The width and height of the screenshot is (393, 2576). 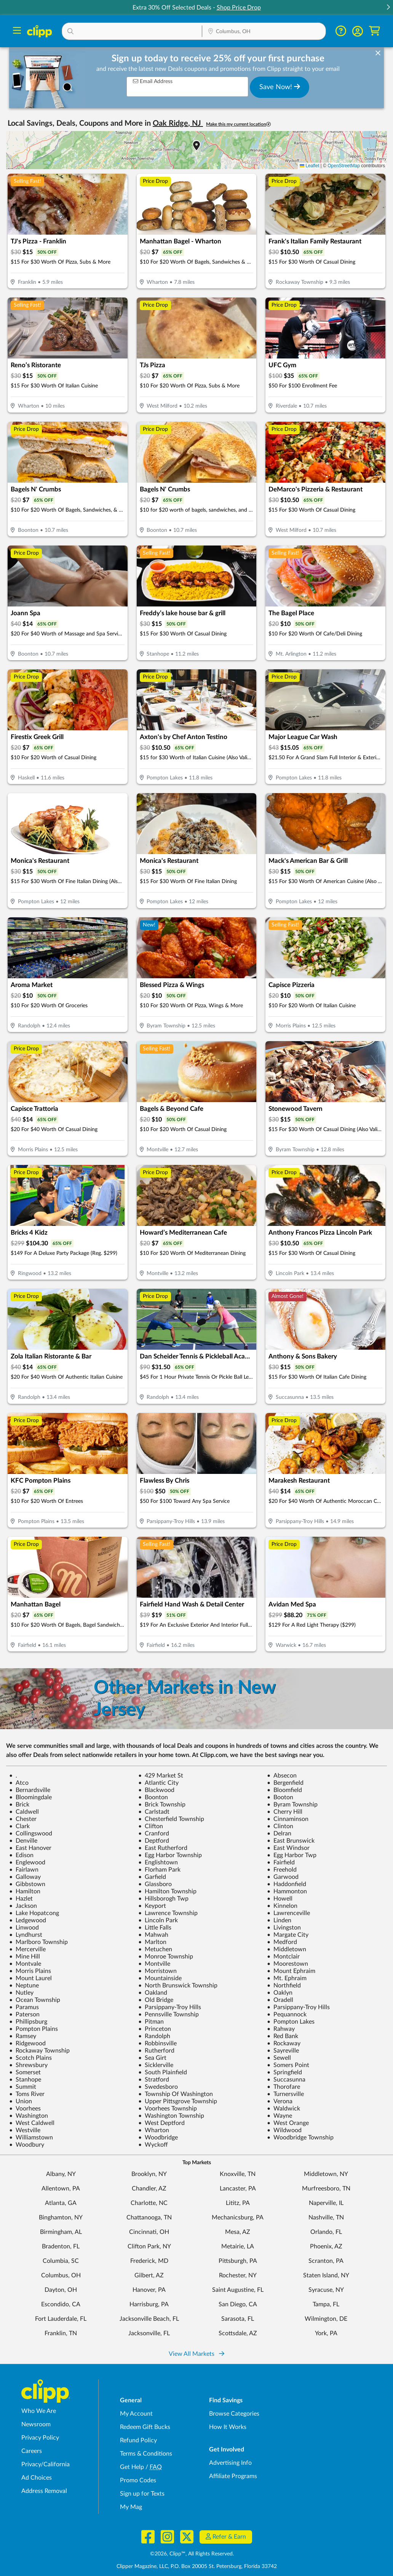 I want to click on Clifton, so click(x=150, y=1826).